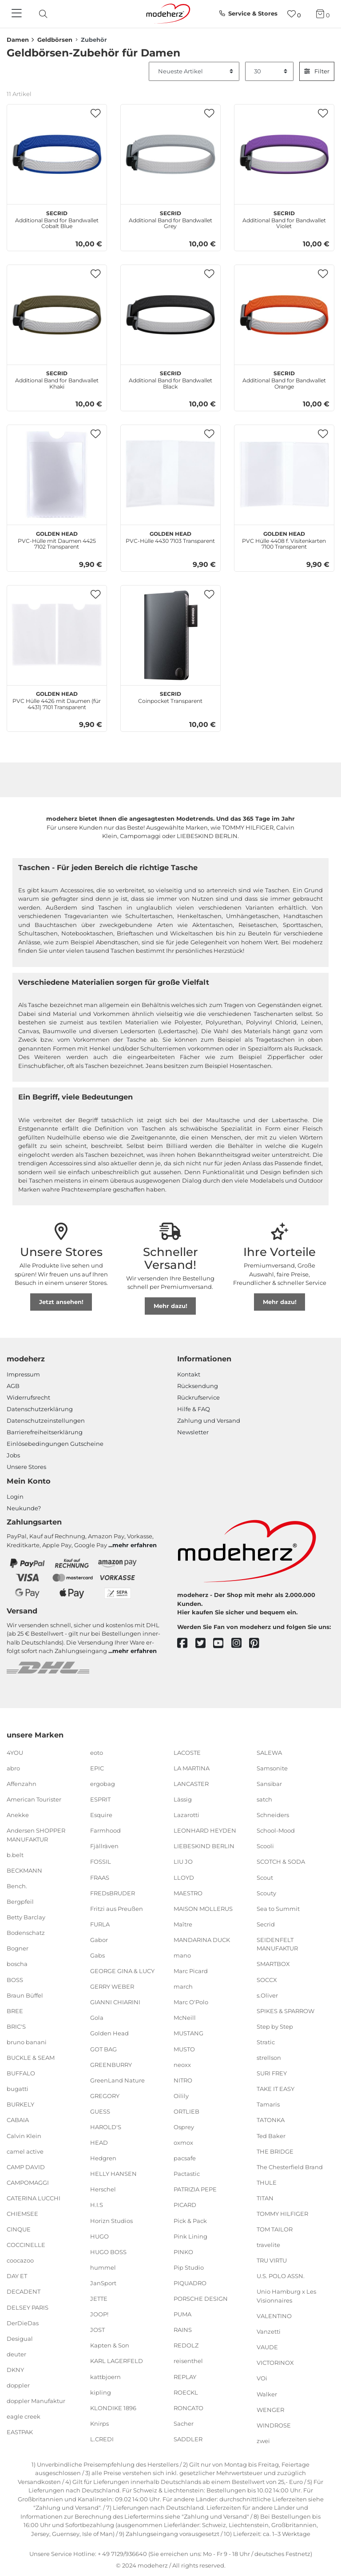  Describe the element at coordinates (182, 2314) in the screenshot. I see `PUMA` at that location.